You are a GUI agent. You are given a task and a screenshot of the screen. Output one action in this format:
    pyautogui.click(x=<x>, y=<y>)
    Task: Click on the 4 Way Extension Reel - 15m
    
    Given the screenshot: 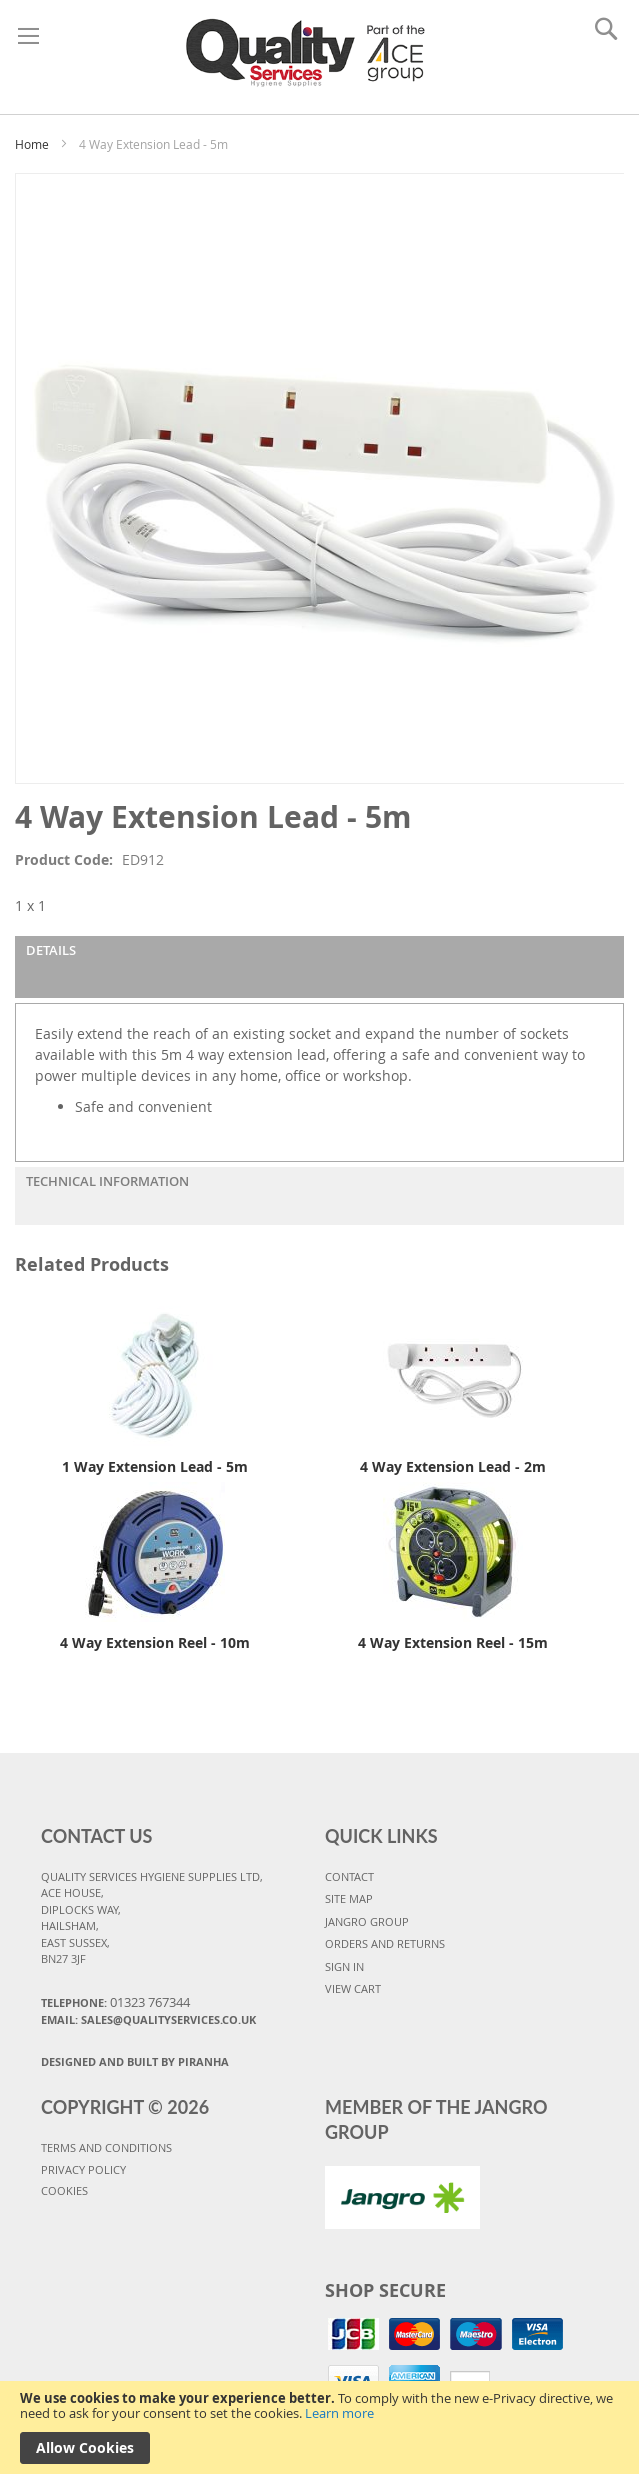 What is the action you would take?
    pyautogui.click(x=453, y=1642)
    